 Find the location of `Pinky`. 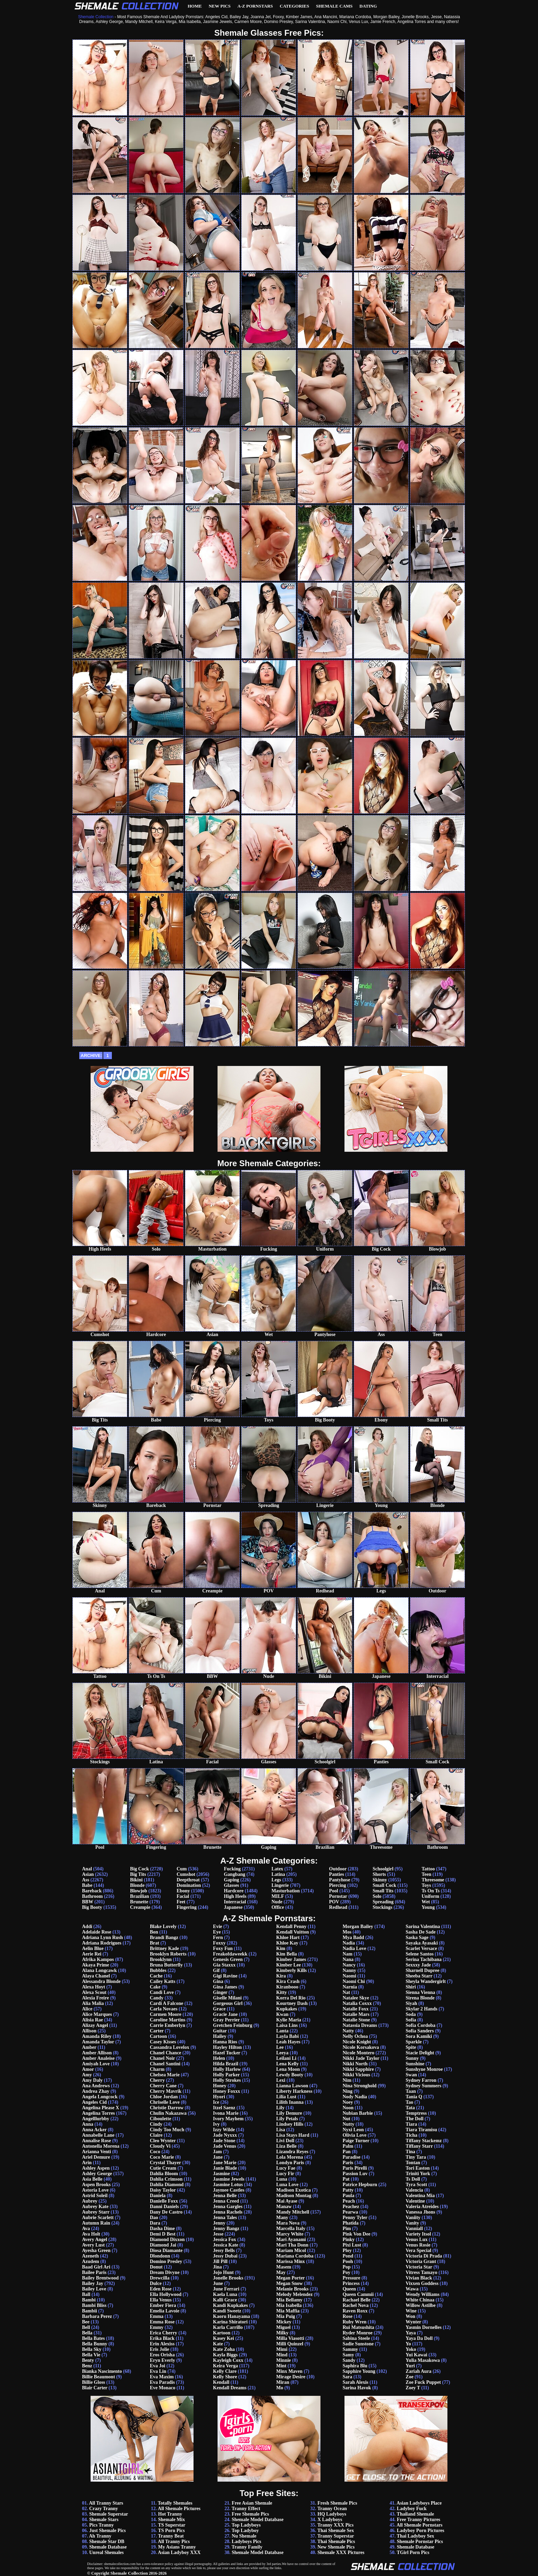

Pinky is located at coordinates (348, 2239).